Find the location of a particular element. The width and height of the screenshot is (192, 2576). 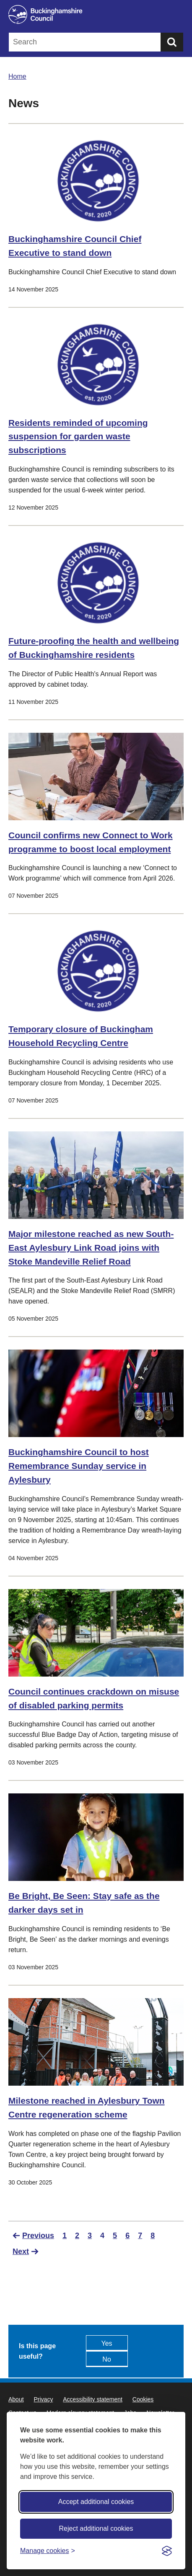

Reject additional cookies [Reject non-essential] is located at coordinates (96, 2528).